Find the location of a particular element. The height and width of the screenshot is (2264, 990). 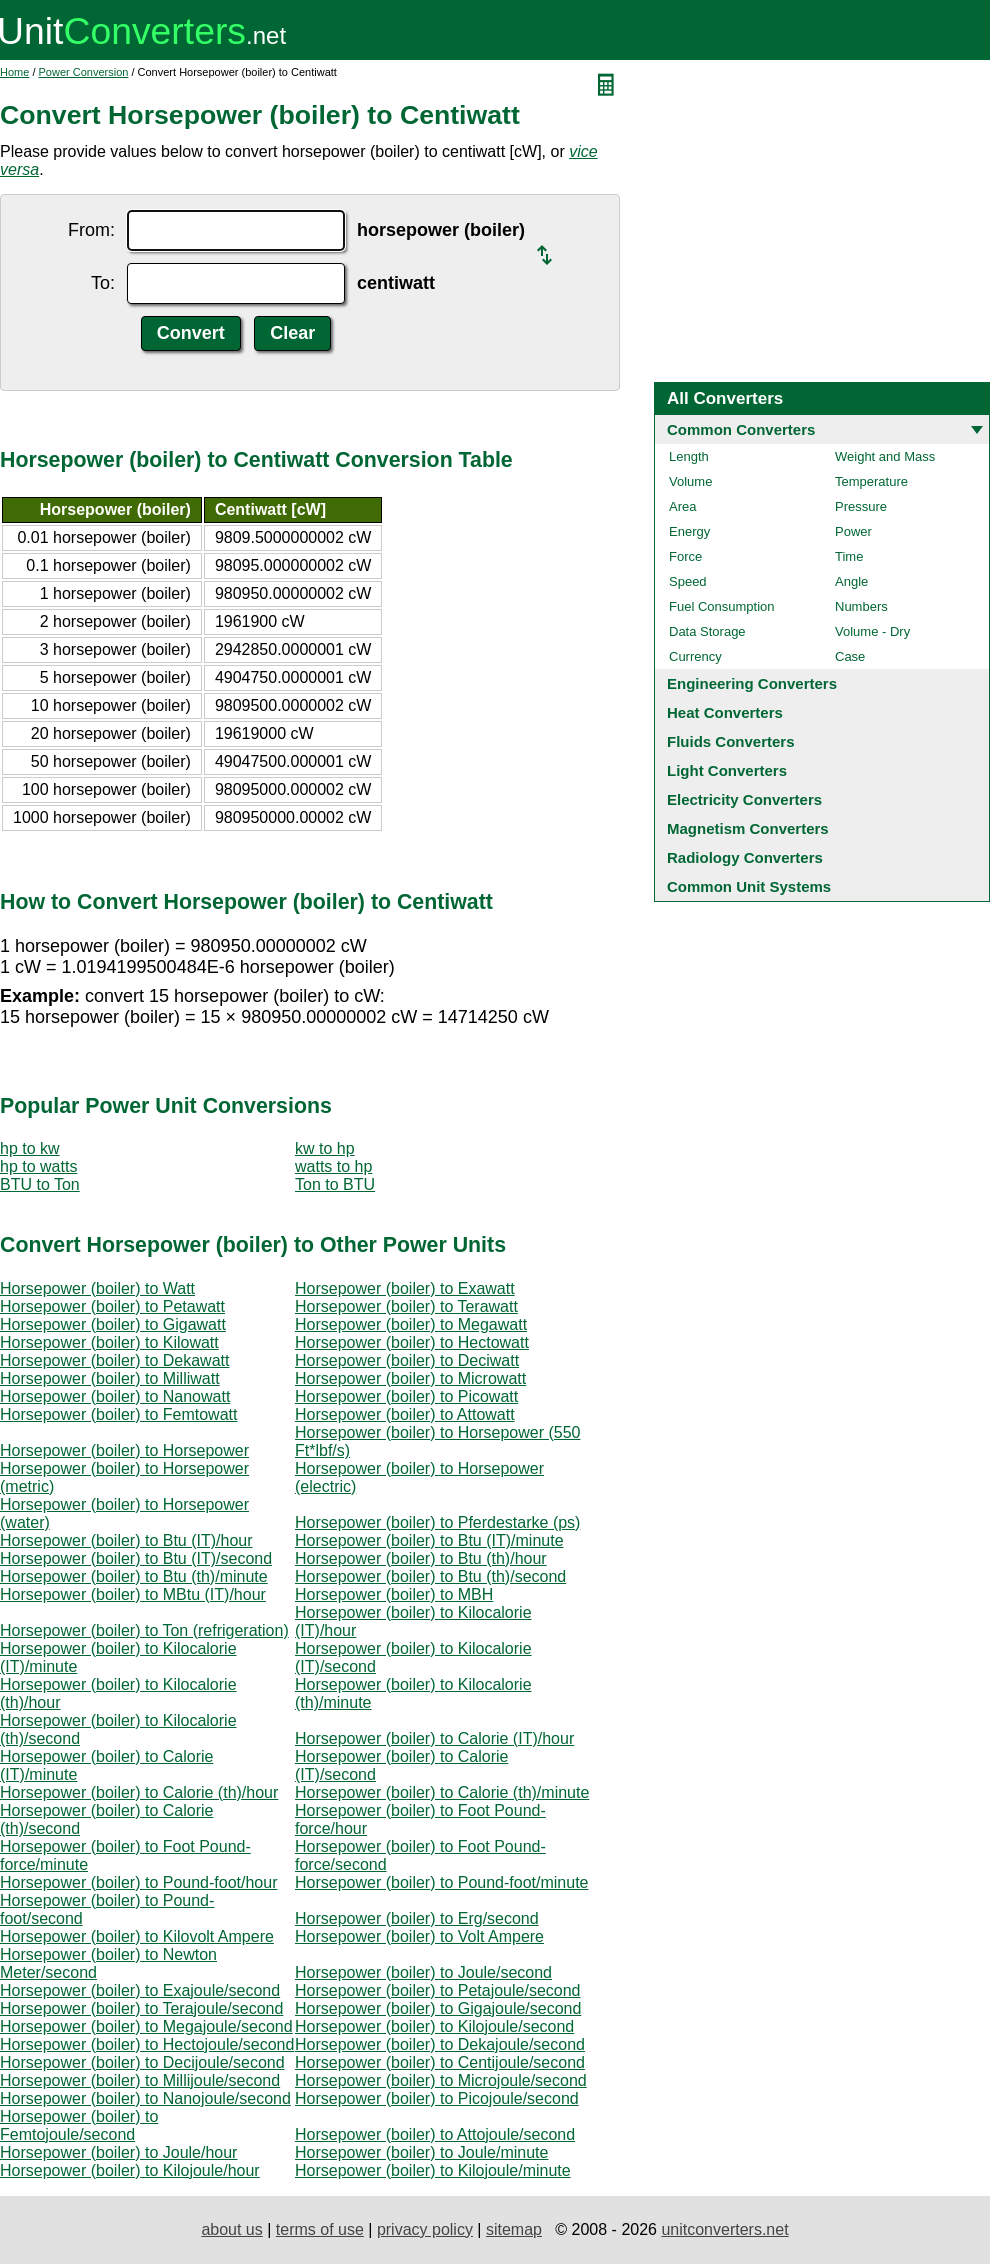

Horsepower (boiler) to Btu (IT)/minute is located at coordinates (429, 1540).